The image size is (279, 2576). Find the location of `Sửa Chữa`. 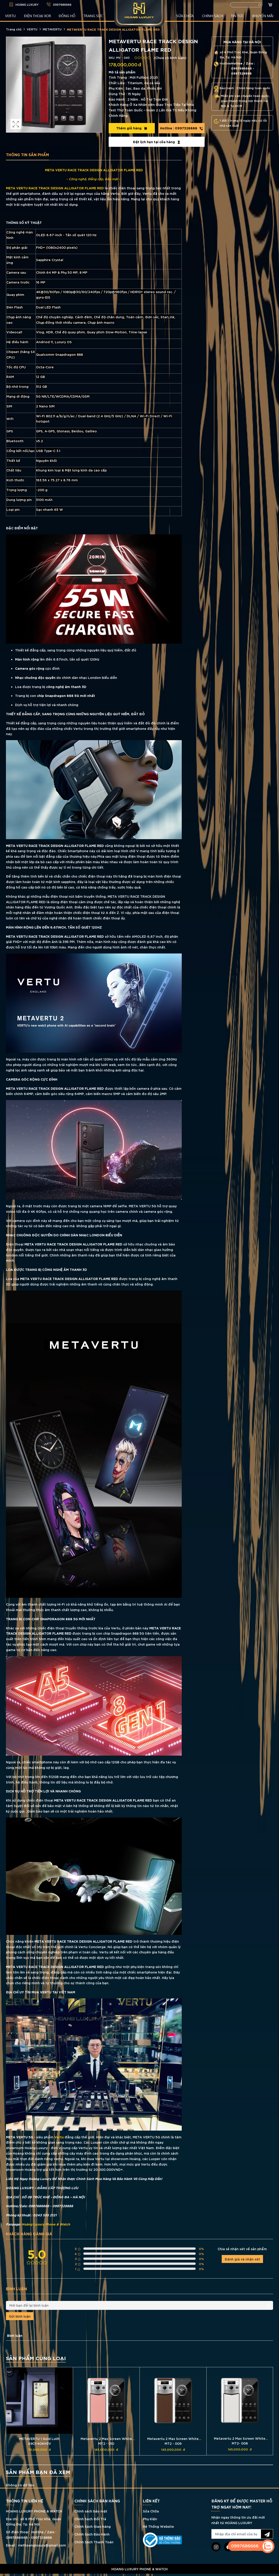

Sửa Chữa is located at coordinates (151, 2511).